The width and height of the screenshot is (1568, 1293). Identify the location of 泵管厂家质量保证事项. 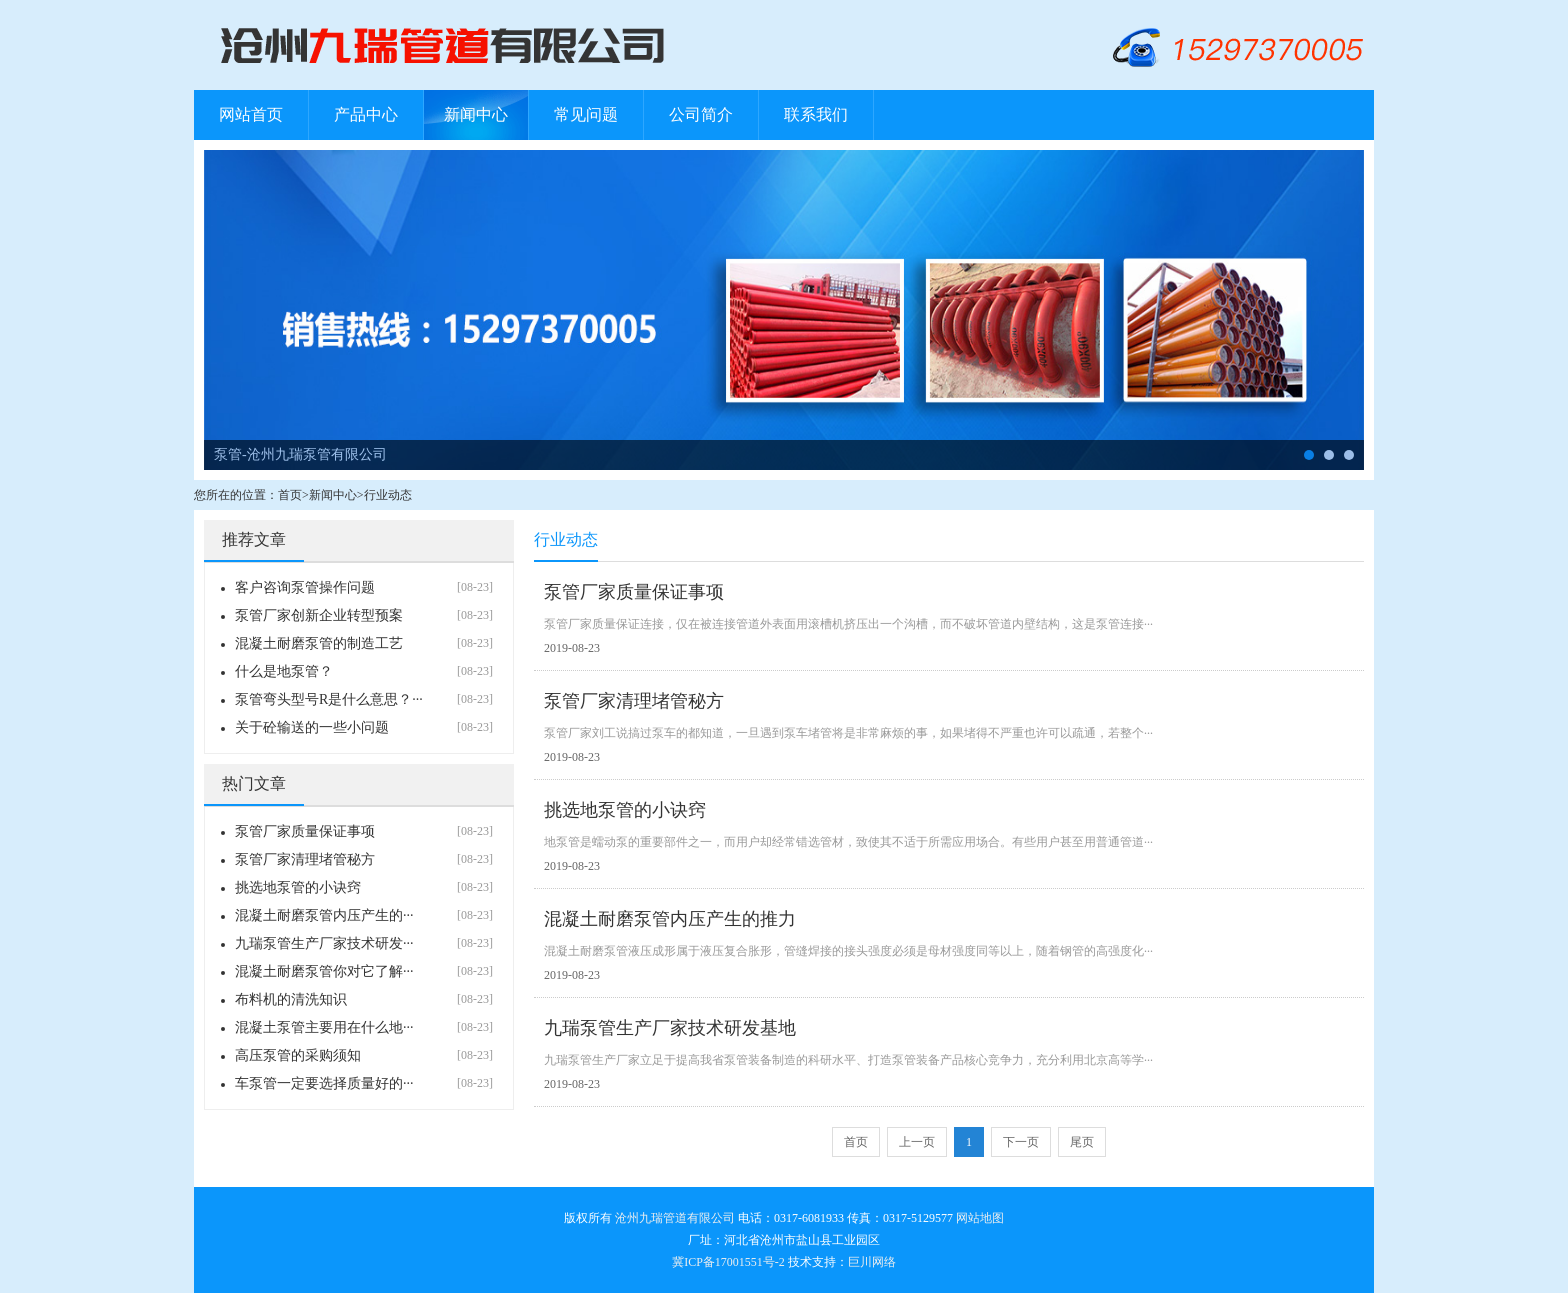
(305, 831).